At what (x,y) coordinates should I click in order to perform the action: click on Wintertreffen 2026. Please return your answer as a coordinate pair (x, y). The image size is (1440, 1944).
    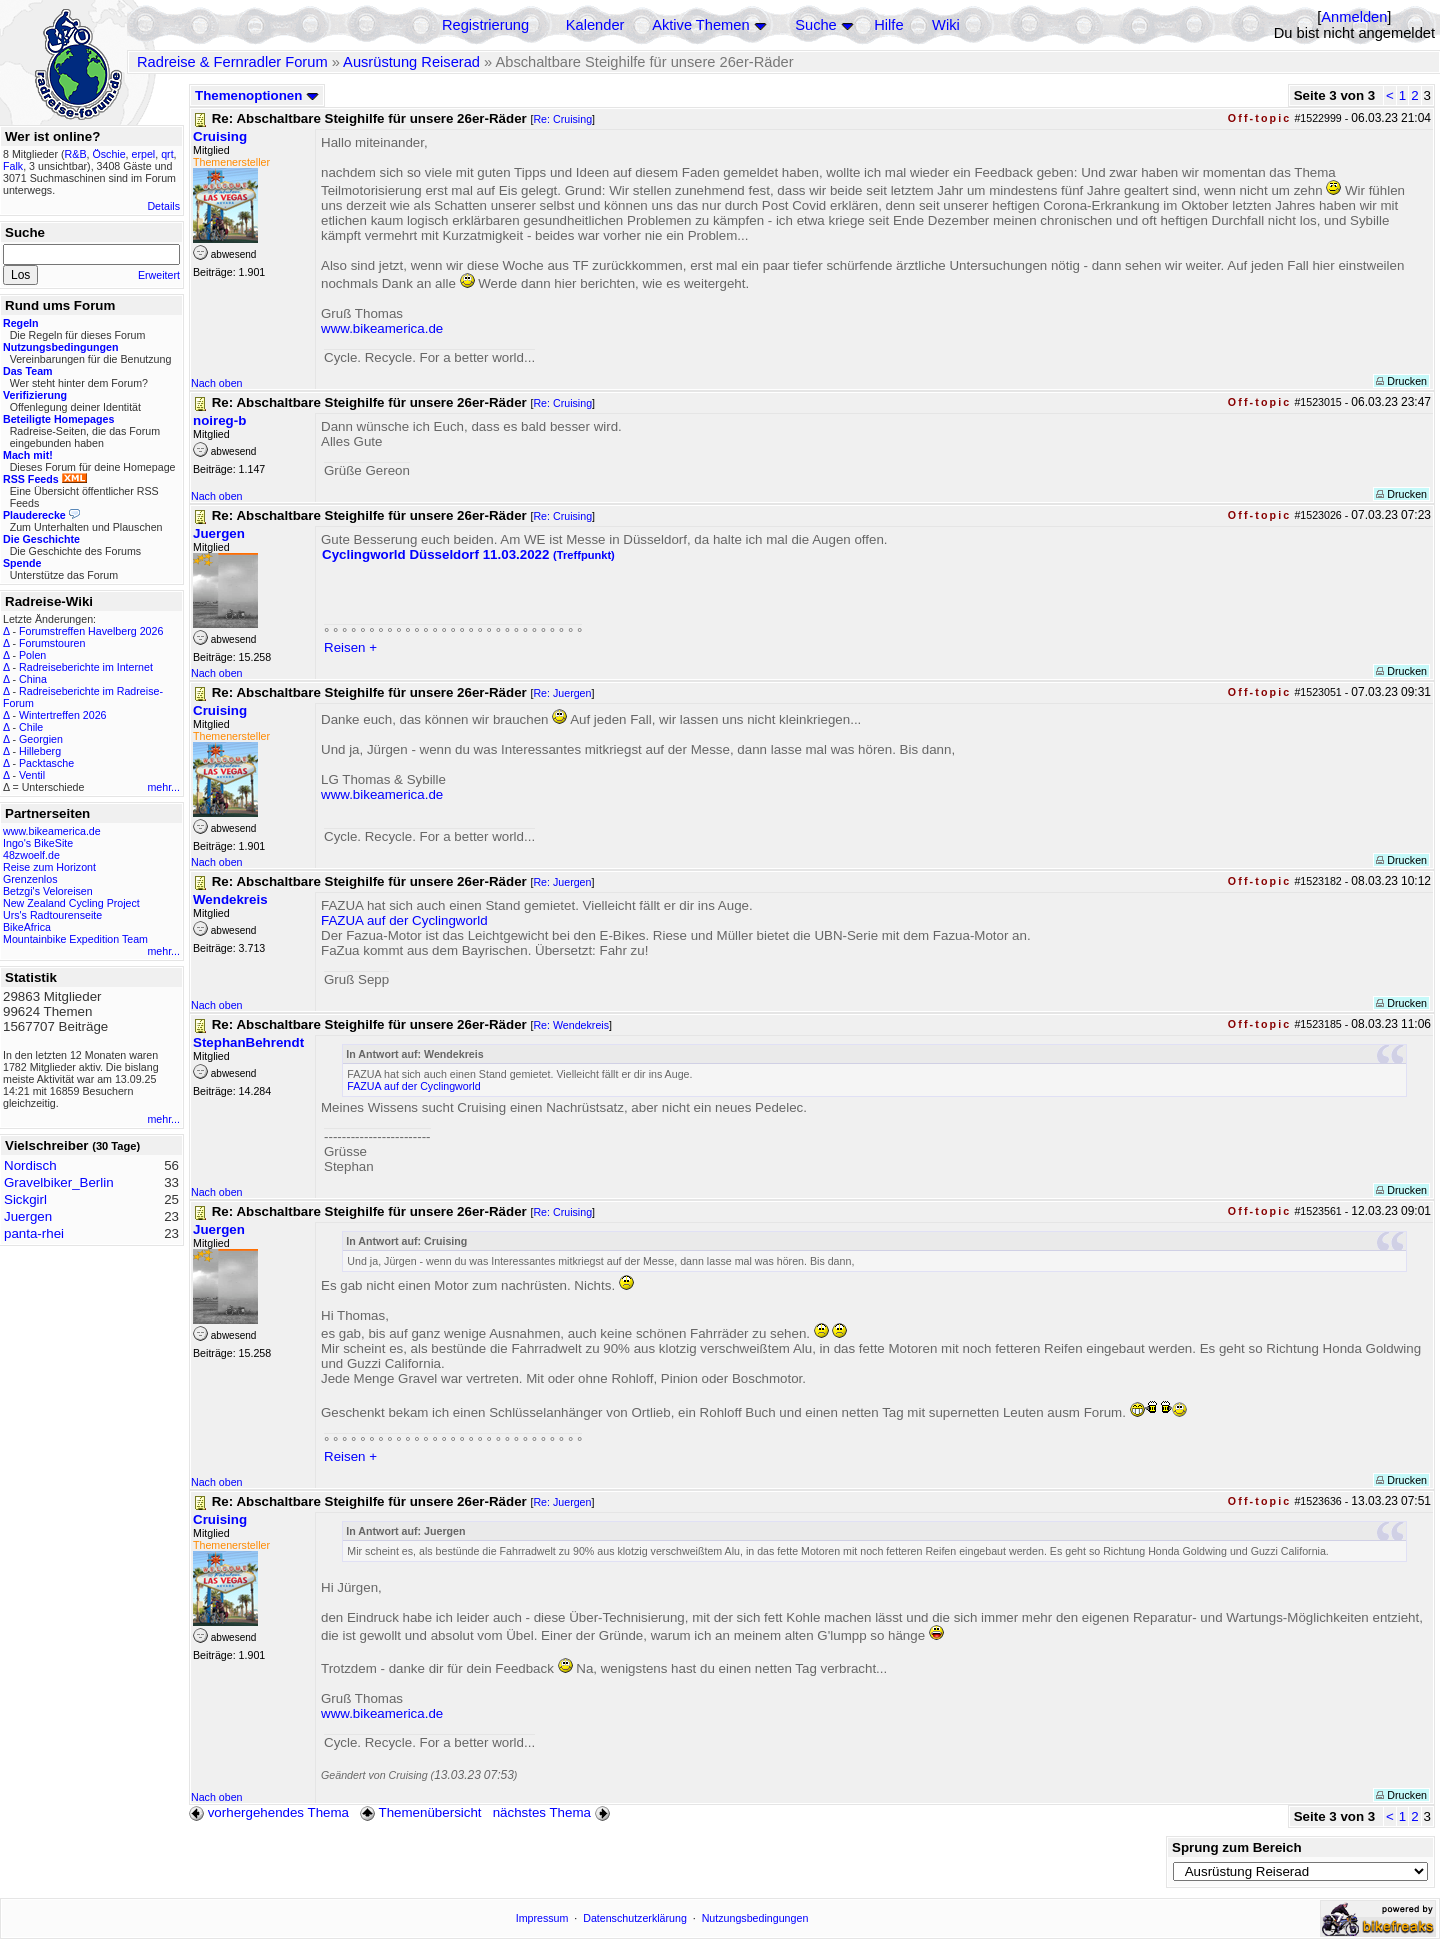
    Looking at the image, I should click on (62, 715).